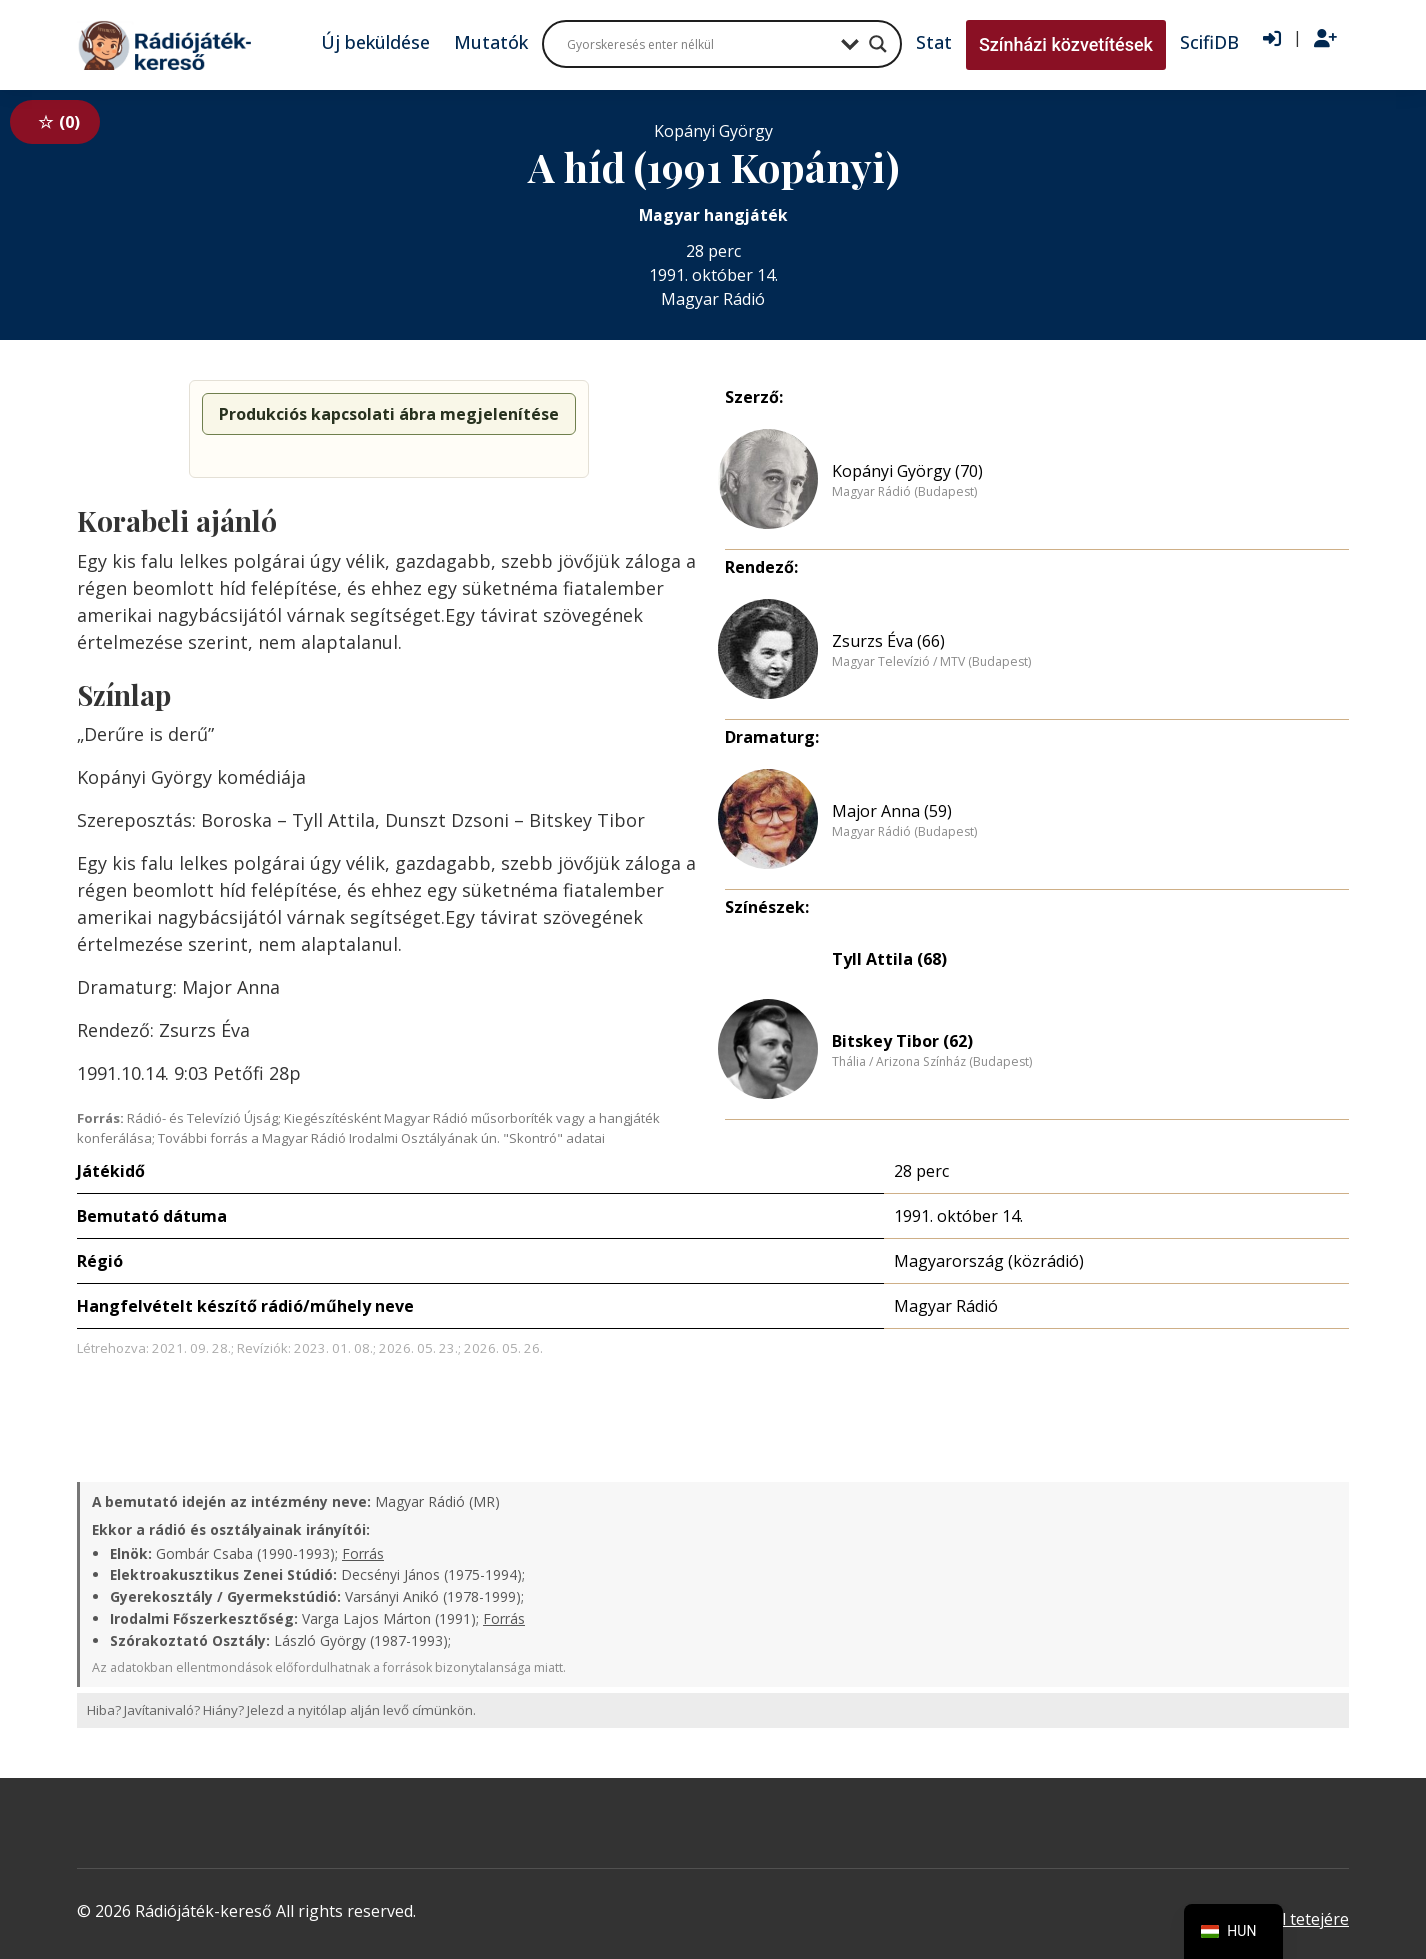  What do you see at coordinates (375, 42) in the screenshot?
I see `Új beküldése` at bounding box center [375, 42].